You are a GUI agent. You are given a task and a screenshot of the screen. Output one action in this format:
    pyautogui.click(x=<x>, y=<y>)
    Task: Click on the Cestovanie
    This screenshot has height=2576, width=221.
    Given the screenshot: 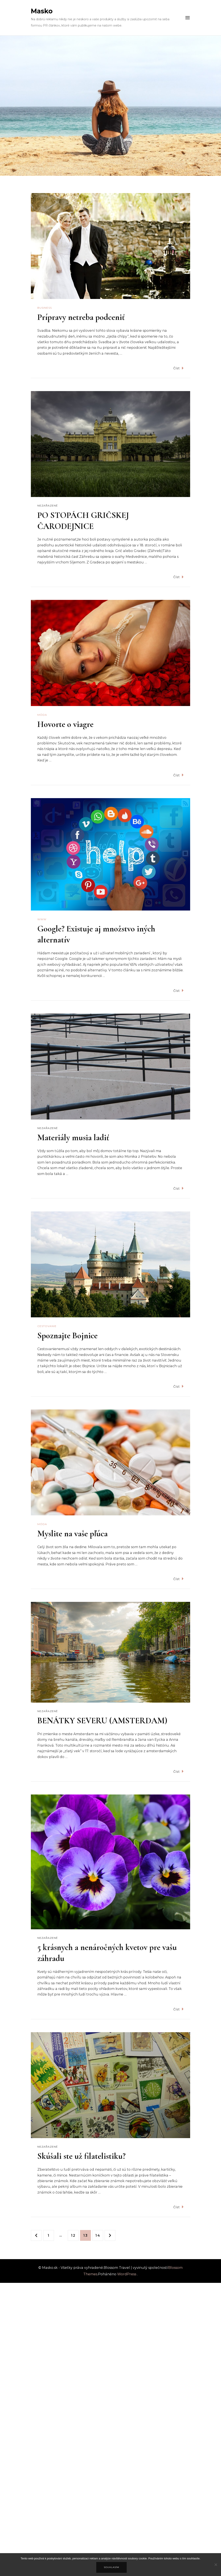 What is the action you would take?
    pyautogui.click(x=47, y=1324)
    